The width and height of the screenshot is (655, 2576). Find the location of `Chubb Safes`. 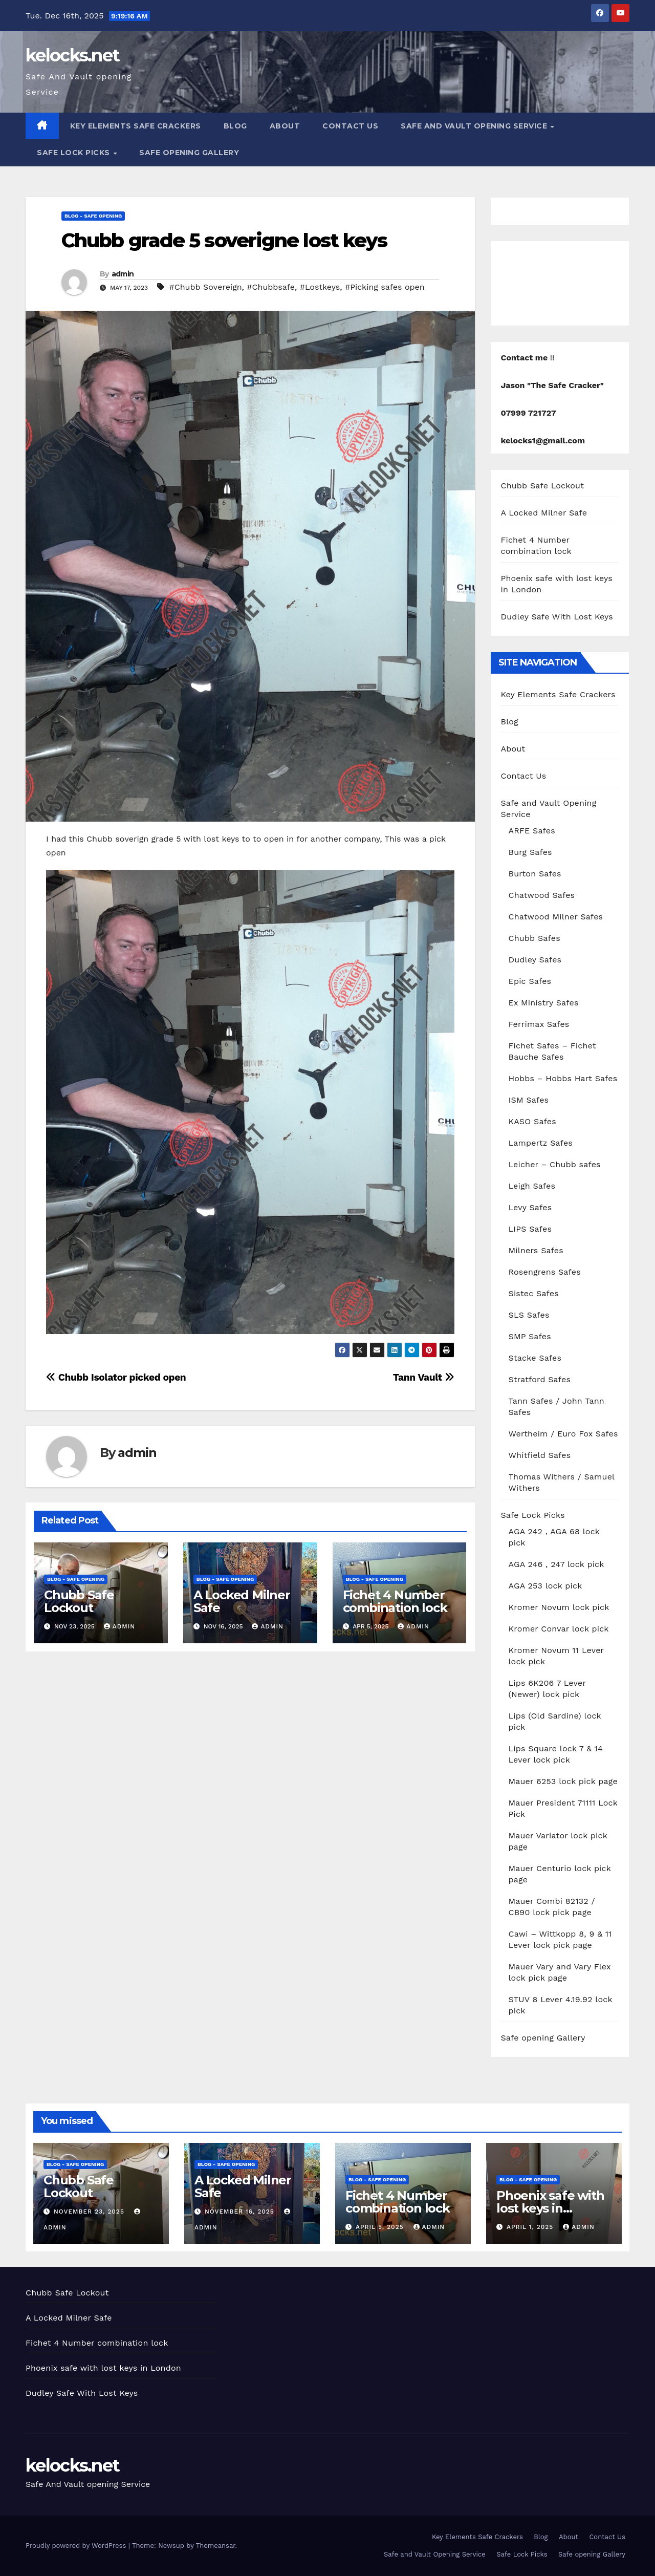

Chubb Safes is located at coordinates (534, 938).